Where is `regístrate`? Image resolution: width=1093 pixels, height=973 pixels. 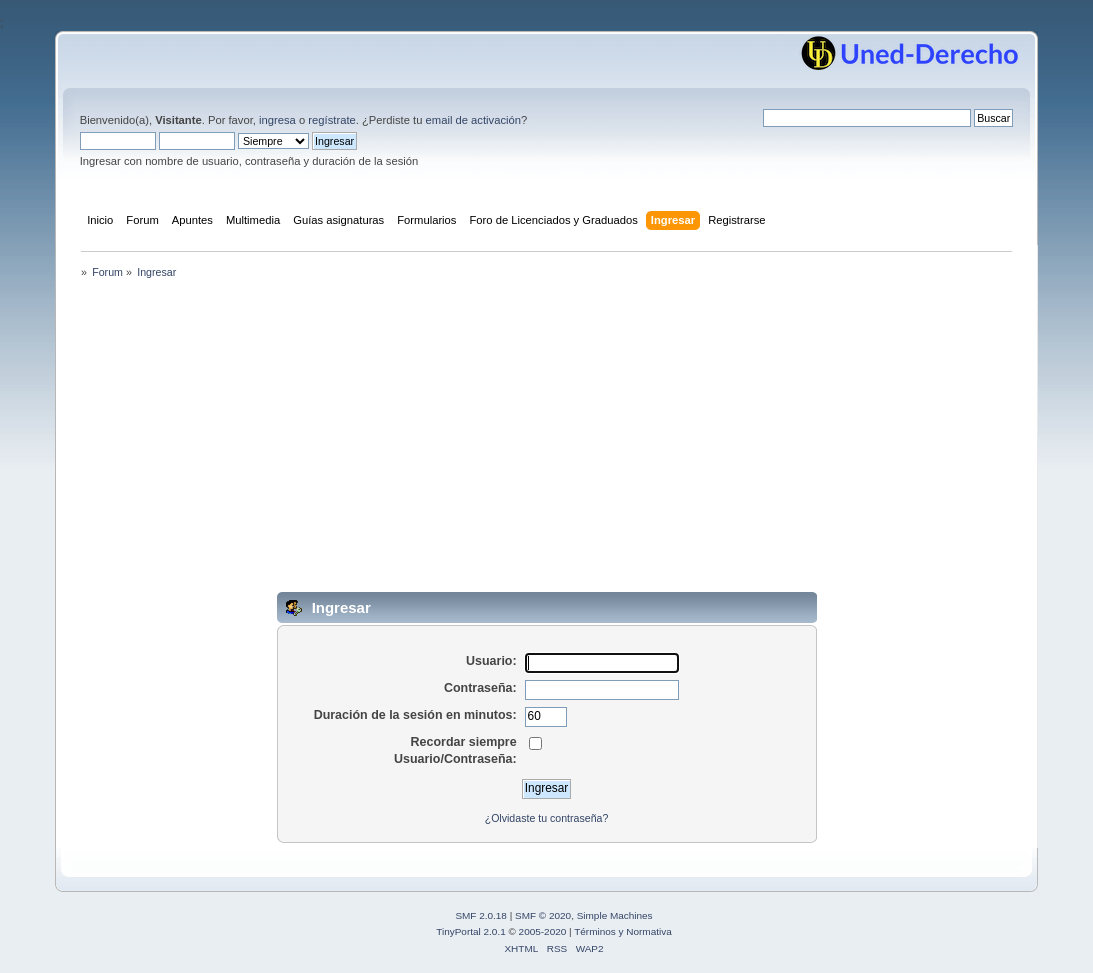
regístrate is located at coordinates (331, 120).